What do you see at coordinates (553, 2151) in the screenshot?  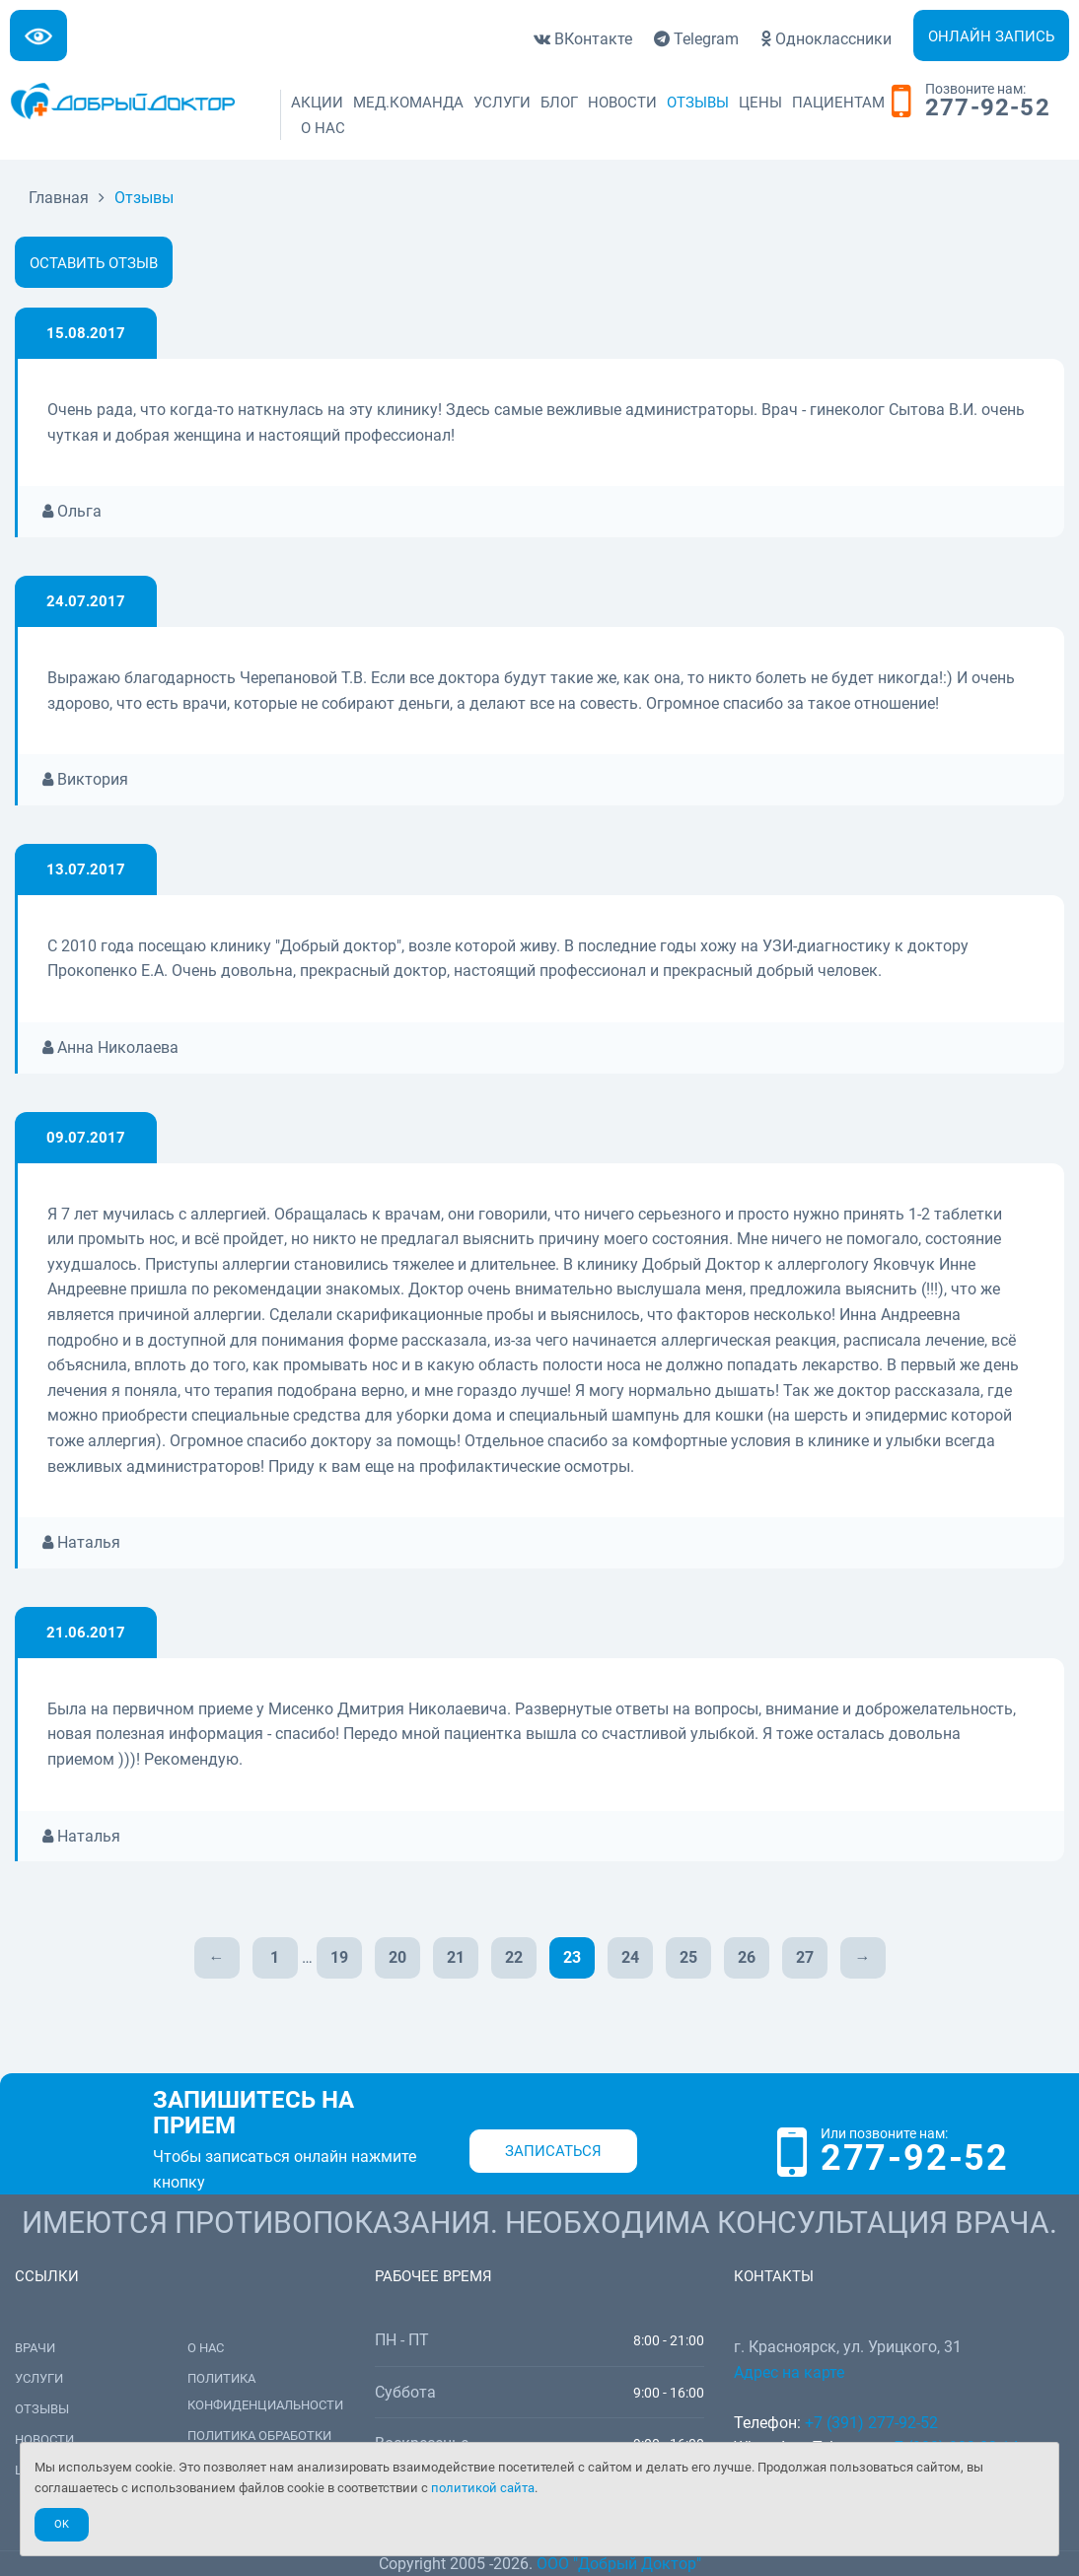 I see `Записаться` at bounding box center [553, 2151].